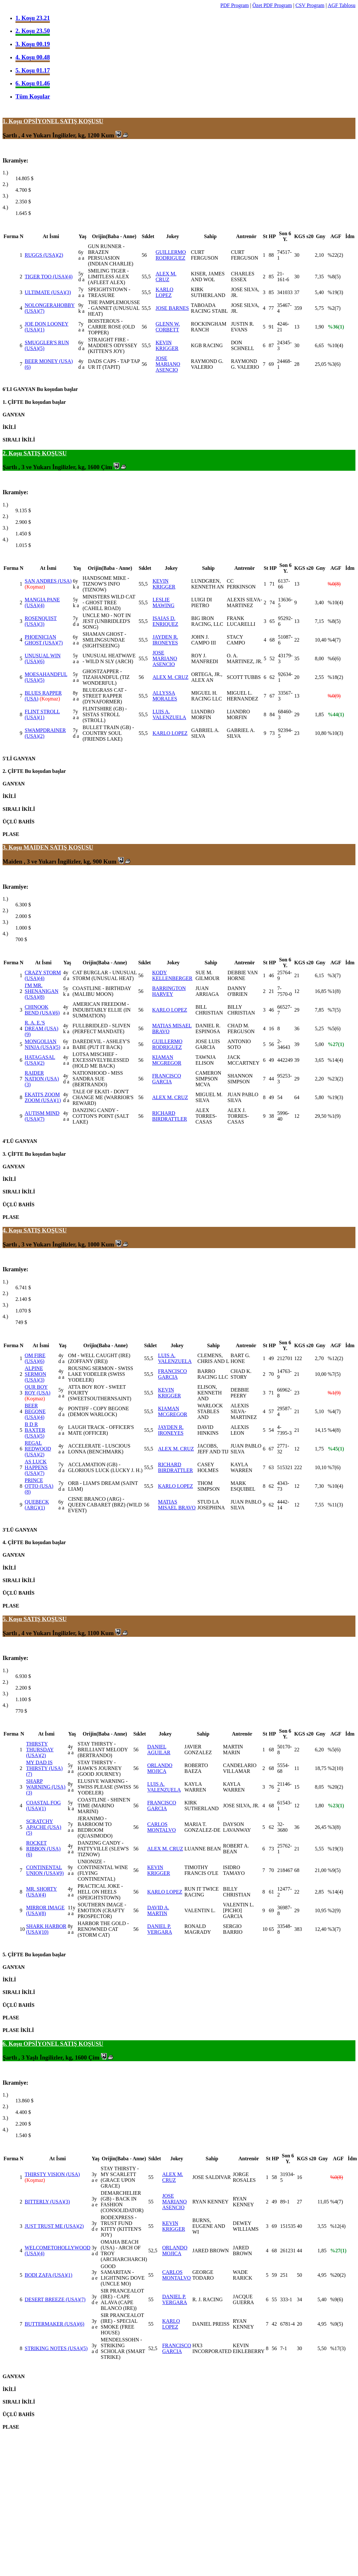 This screenshot has height=2576, width=358. Describe the element at coordinates (334, 1430) in the screenshot. I see `%4(8)` at that location.